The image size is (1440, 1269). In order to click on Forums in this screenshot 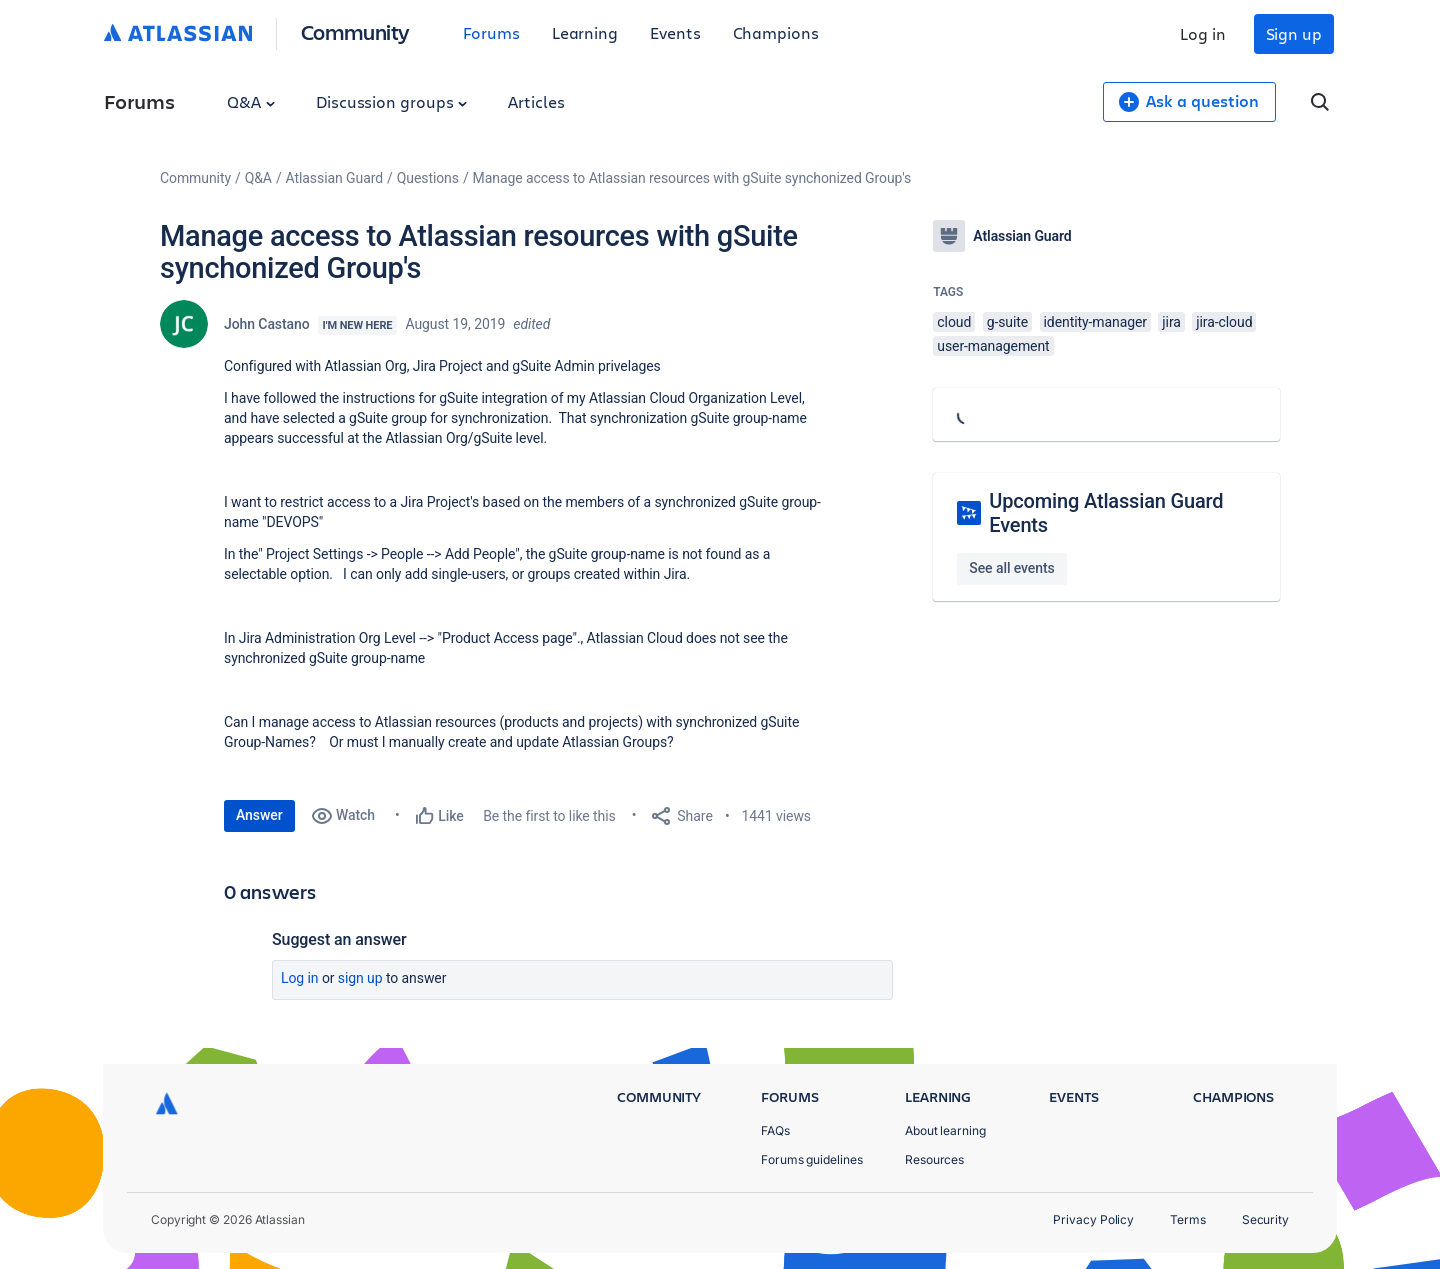, I will do `click(491, 32)`.